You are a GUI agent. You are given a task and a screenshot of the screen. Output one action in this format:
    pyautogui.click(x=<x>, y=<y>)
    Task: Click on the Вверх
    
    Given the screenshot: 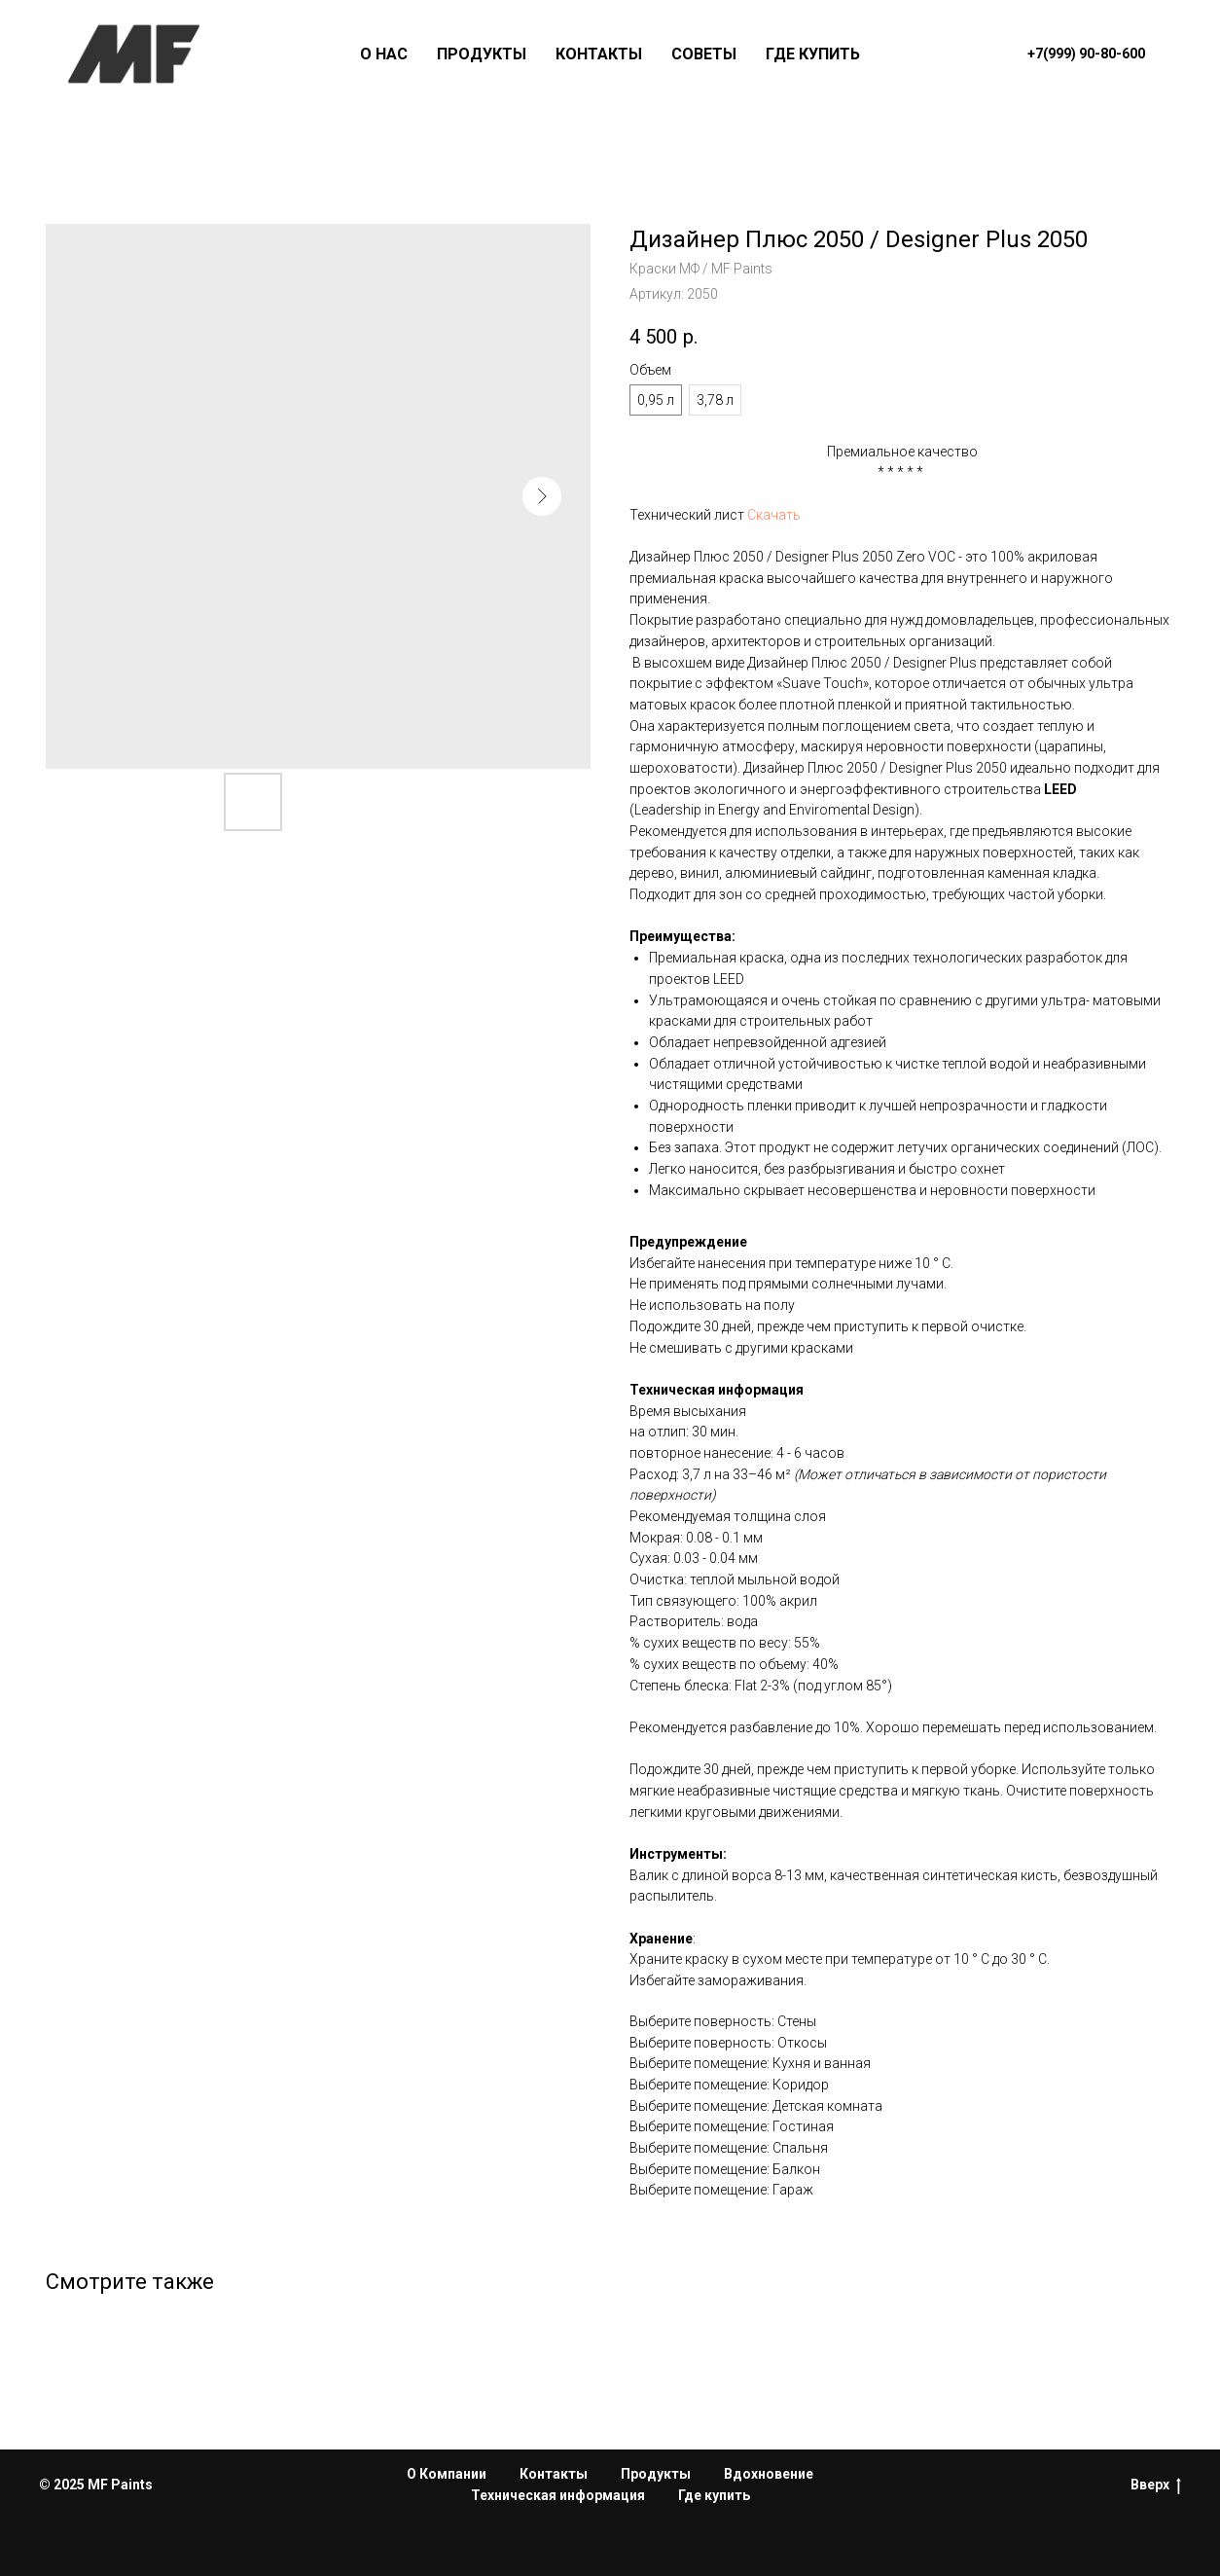 What is the action you would take?
    pyautogui.click(x=1155, y=2485)
    